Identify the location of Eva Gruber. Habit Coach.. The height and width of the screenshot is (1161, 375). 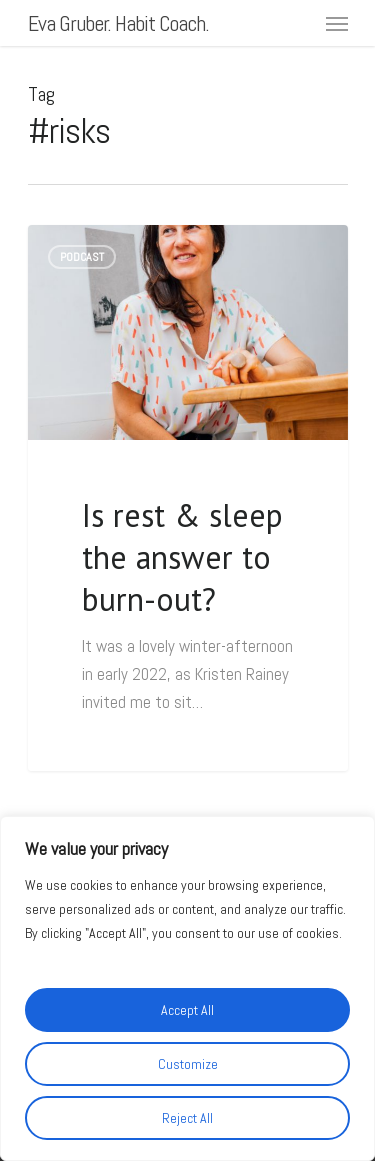
(118, 23).